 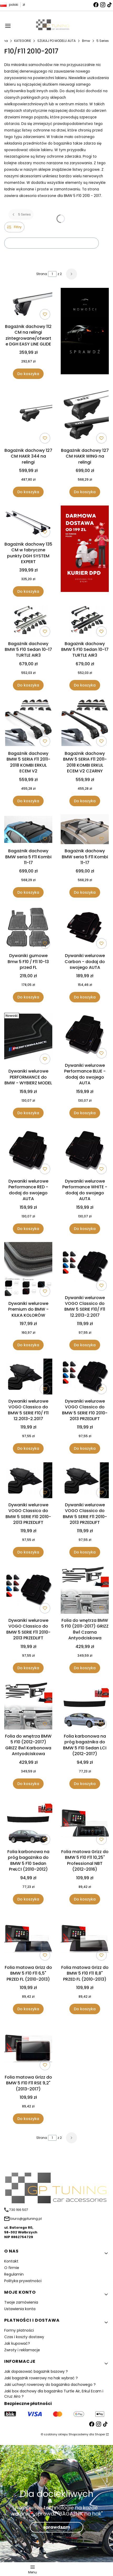 I want to click on Jak kupować?, so click(x=17, y=2343).